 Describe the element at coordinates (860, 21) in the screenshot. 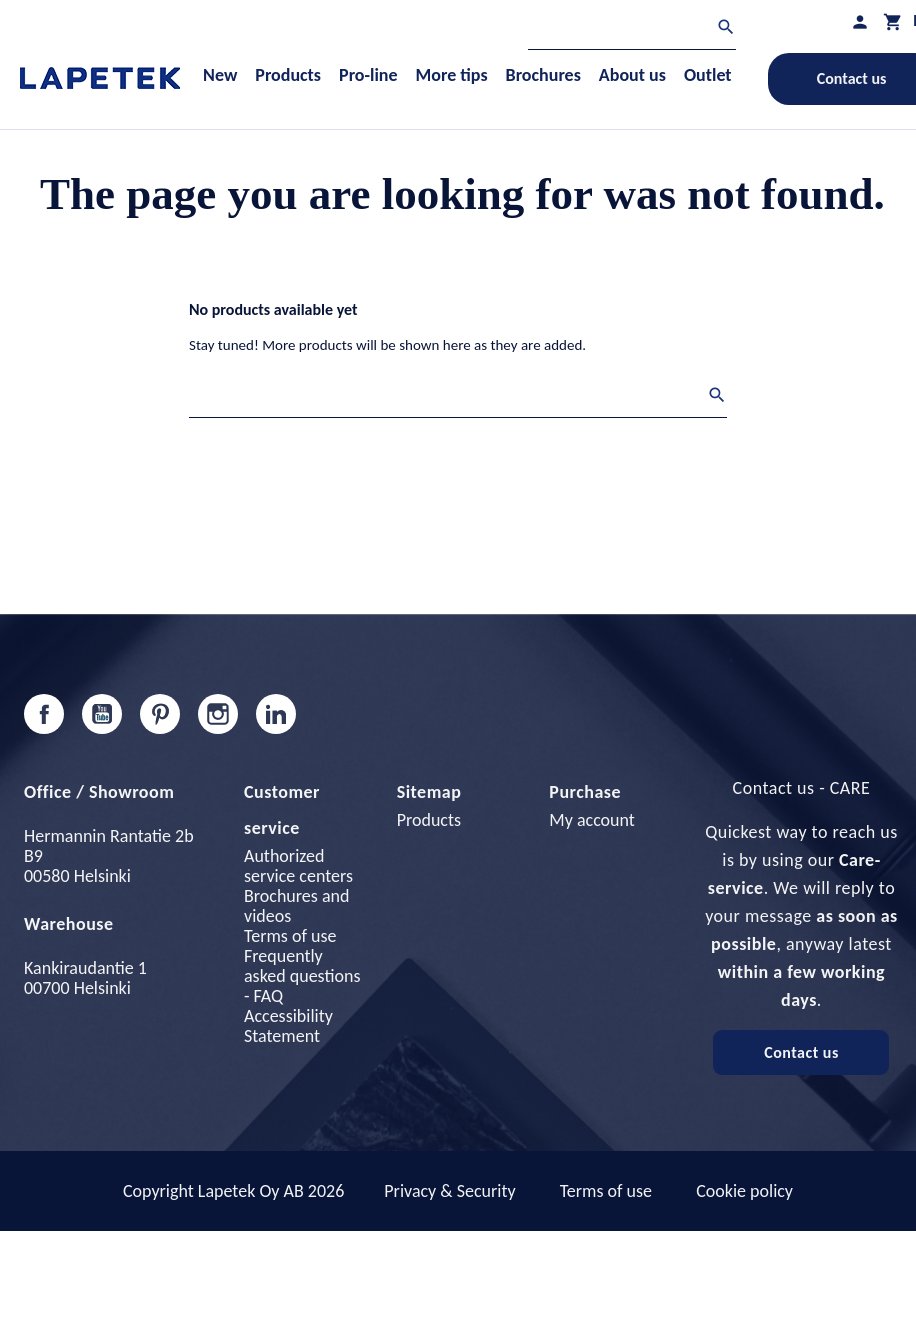

I see `[My profile]` at that location.